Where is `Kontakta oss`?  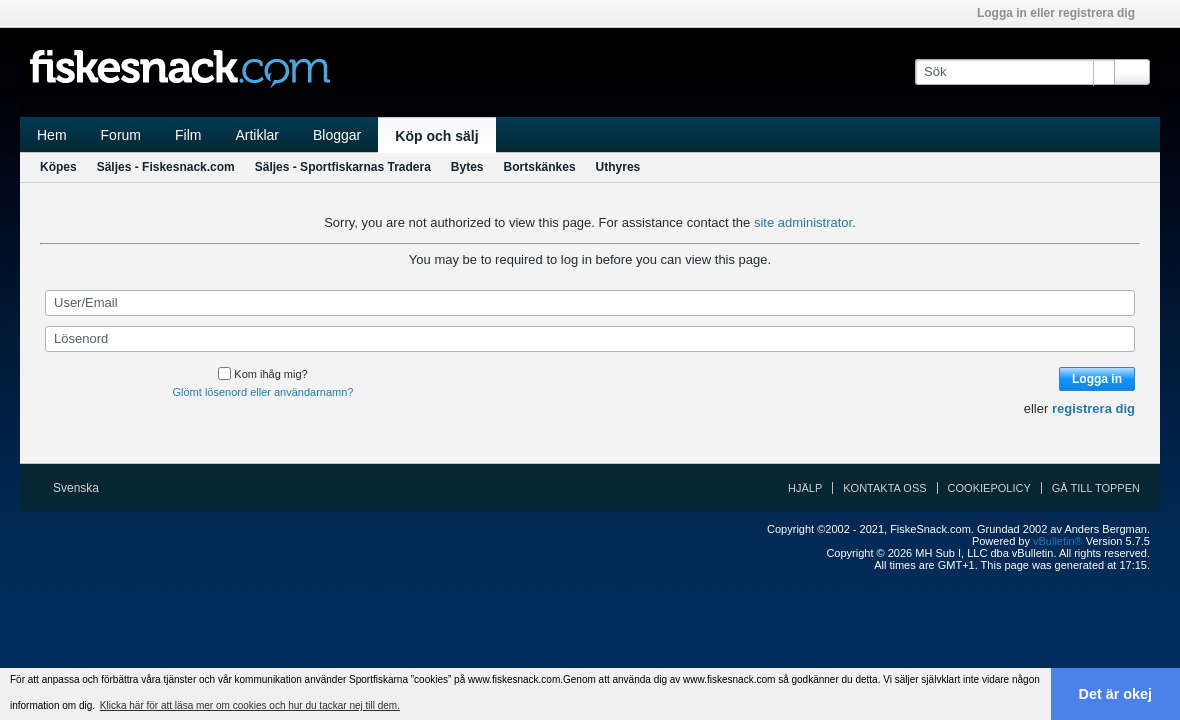
Kontakta oss is located at coordinates (884, 488).